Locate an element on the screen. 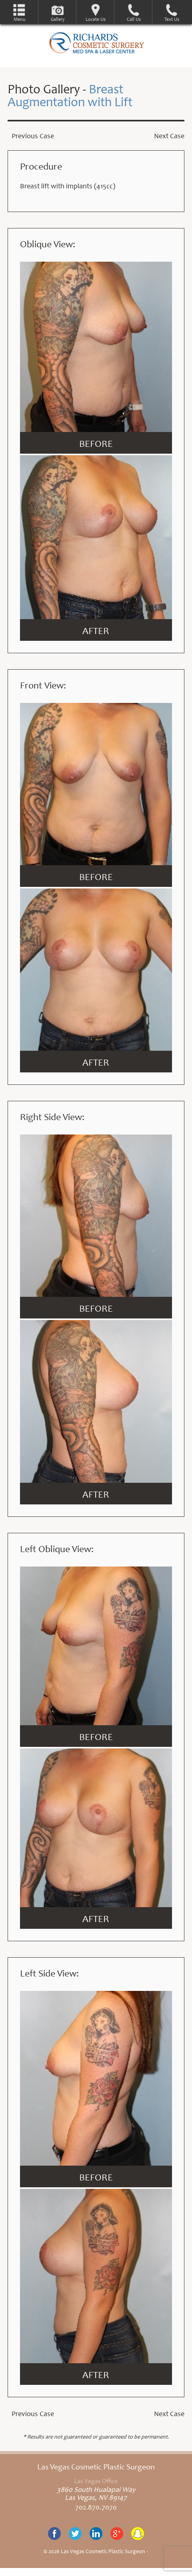 Image resolution: width=192 pixels, height=2576 pixels. Google+ is located at coordinates (116, 2533).